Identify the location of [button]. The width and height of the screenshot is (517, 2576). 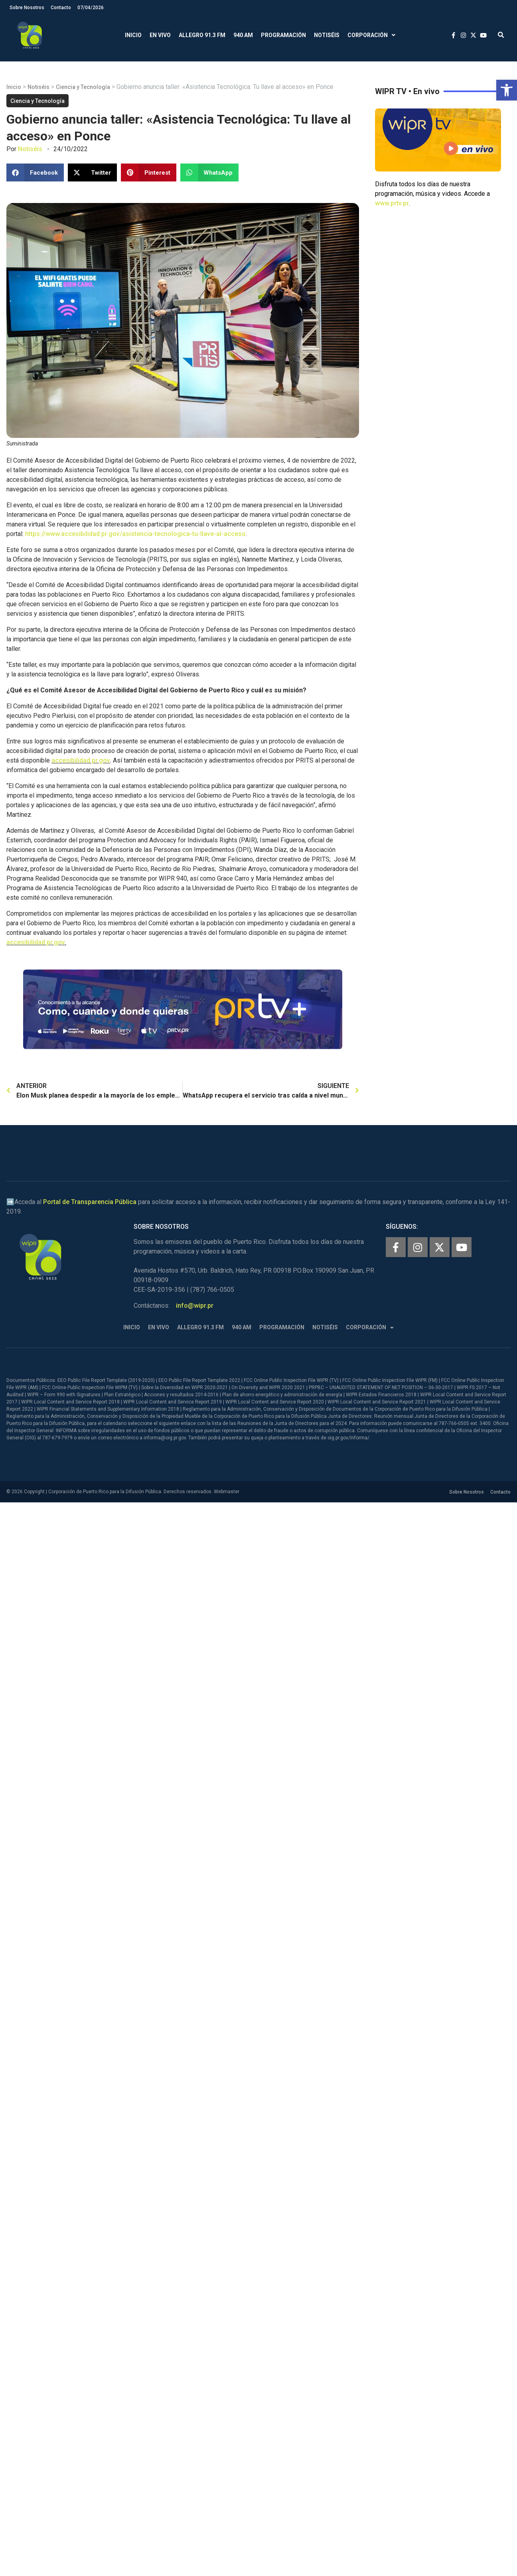
(506, 90).